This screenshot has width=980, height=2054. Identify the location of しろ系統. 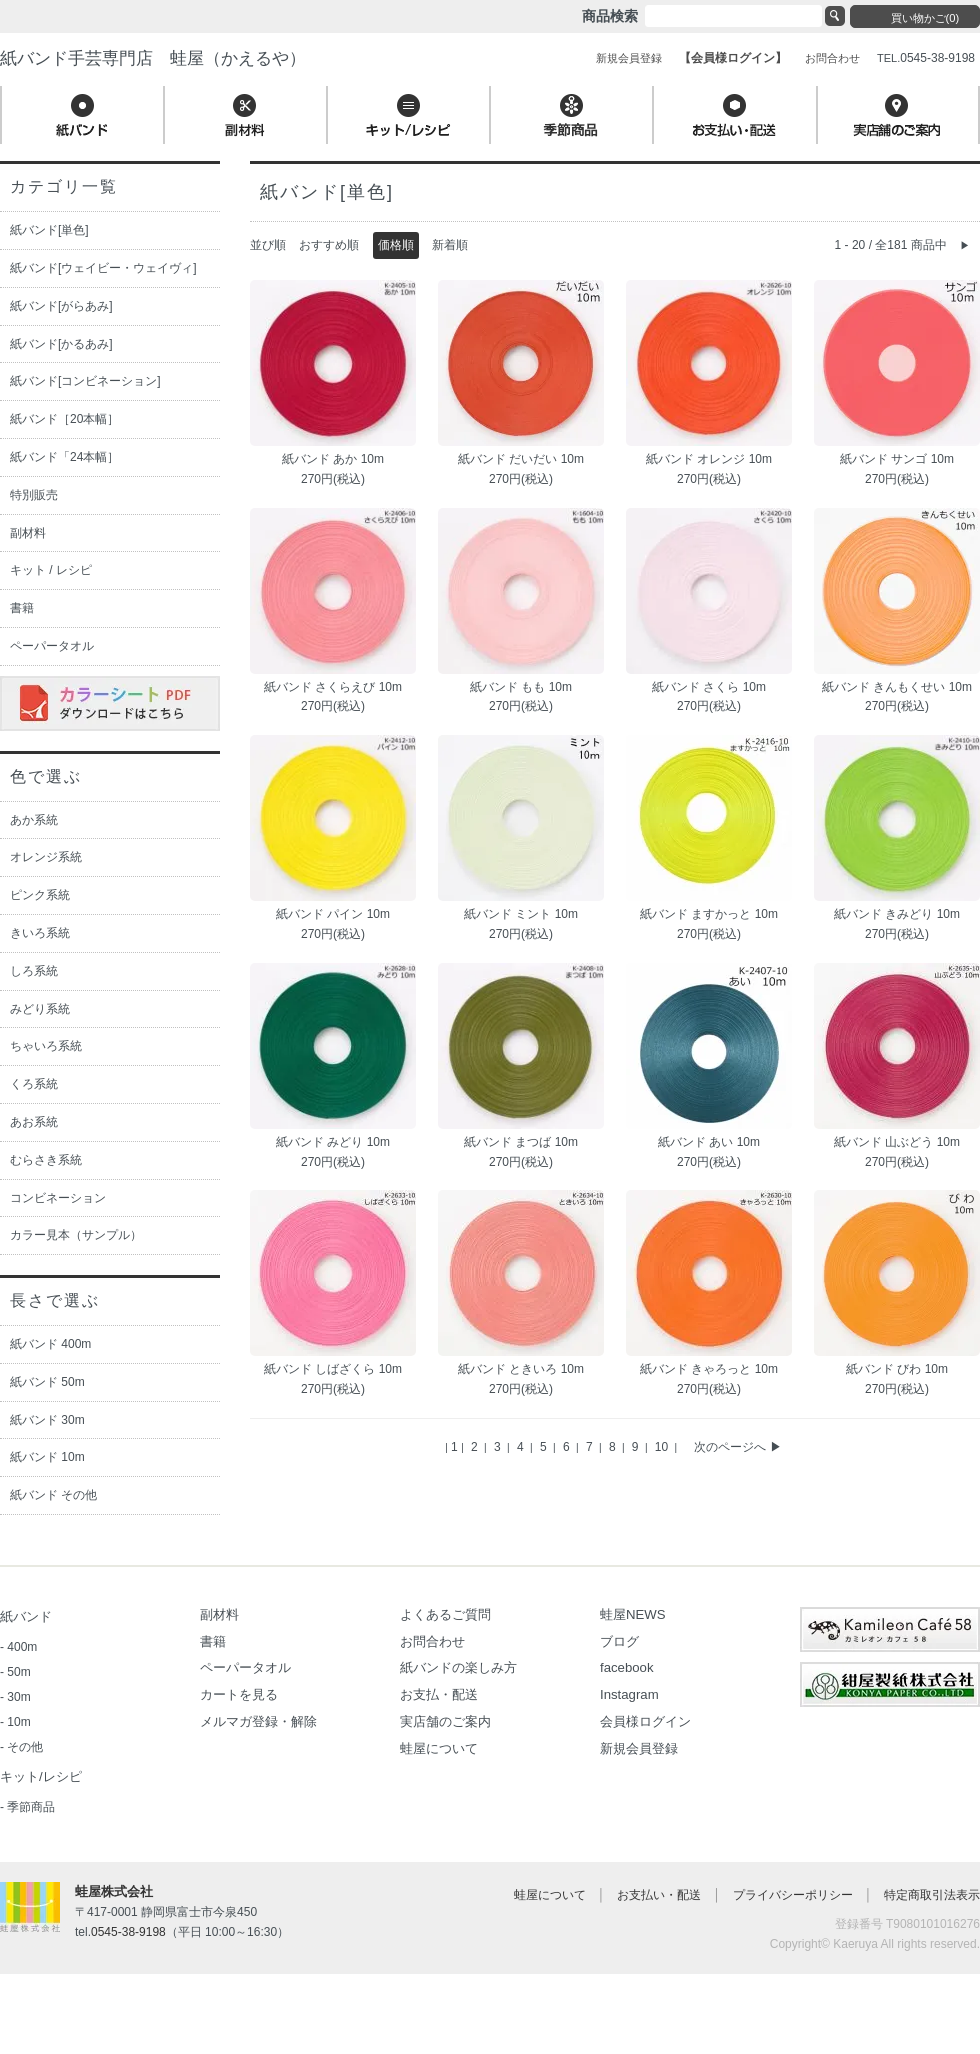
(34, 971).